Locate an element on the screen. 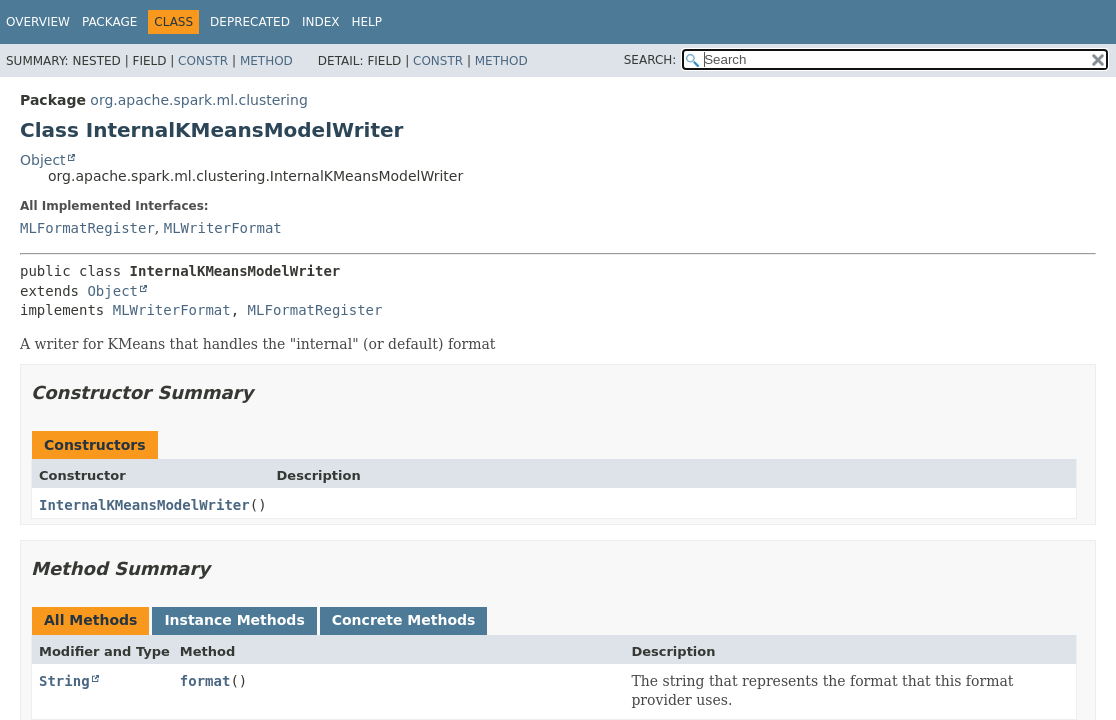 This screenshot has width=1116, height=720. Constr is located at coordinates (203, 61).